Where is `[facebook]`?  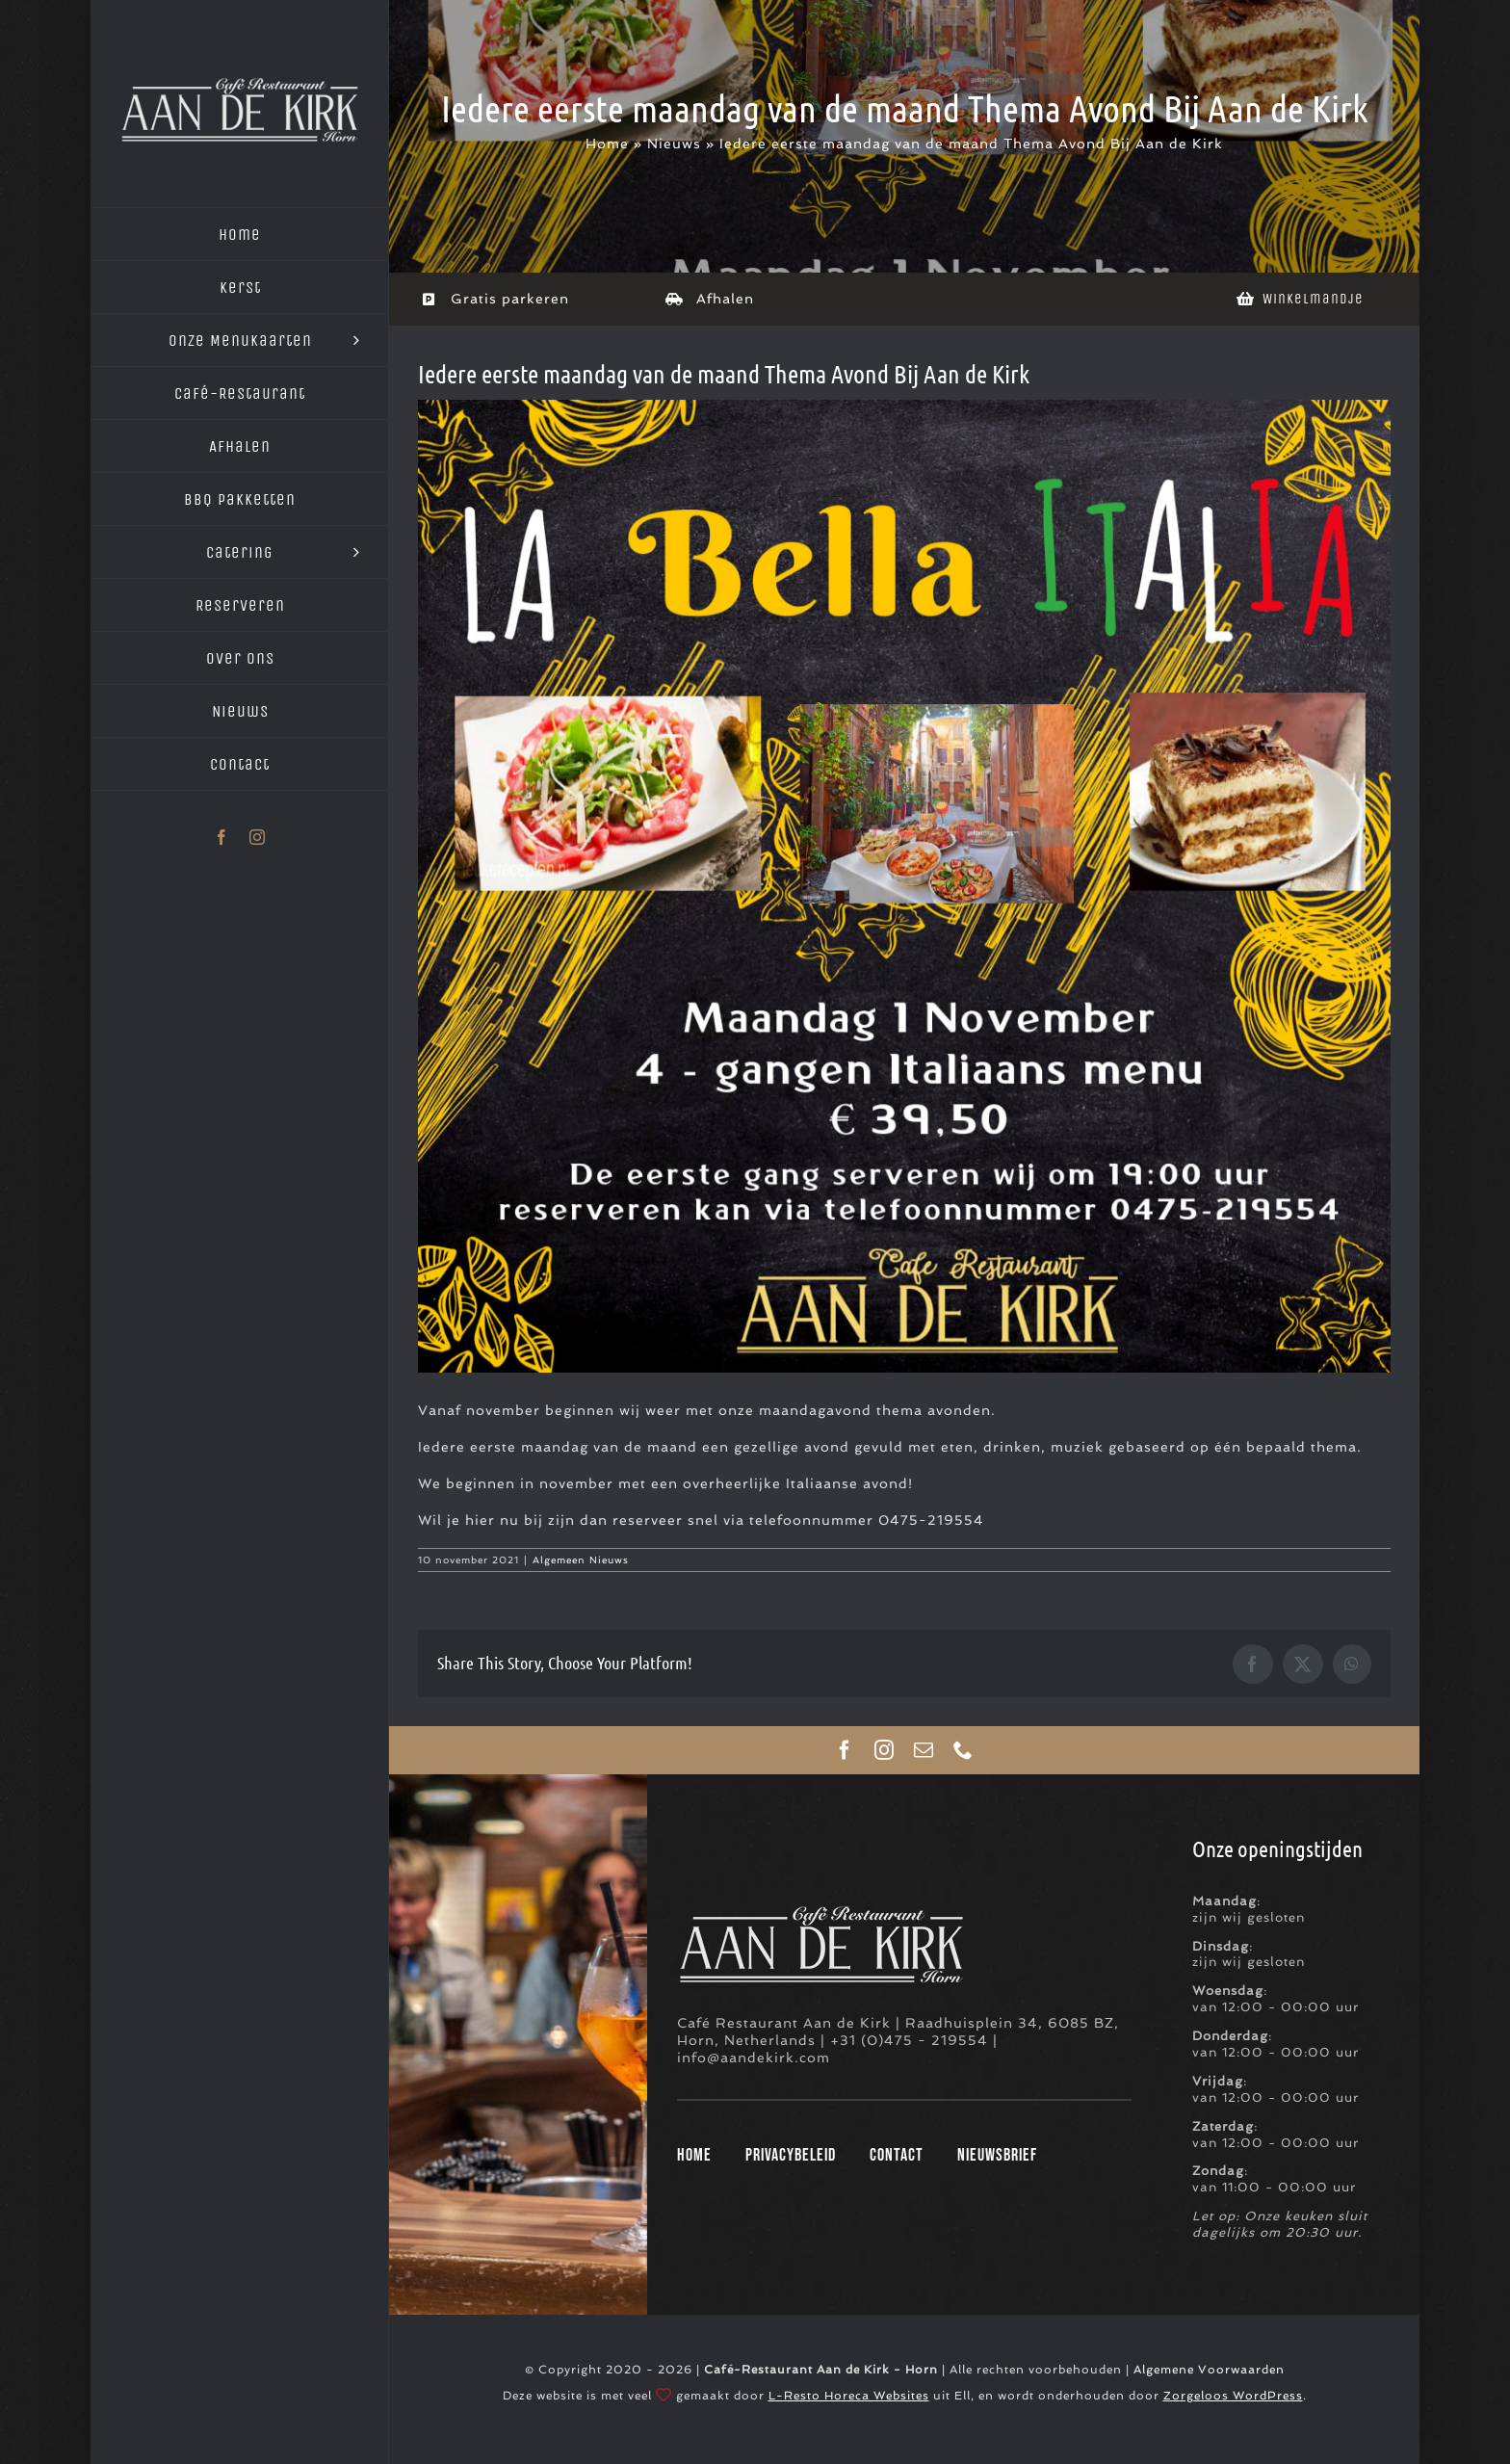 [facebook] is located at coordinates (845, 1750).